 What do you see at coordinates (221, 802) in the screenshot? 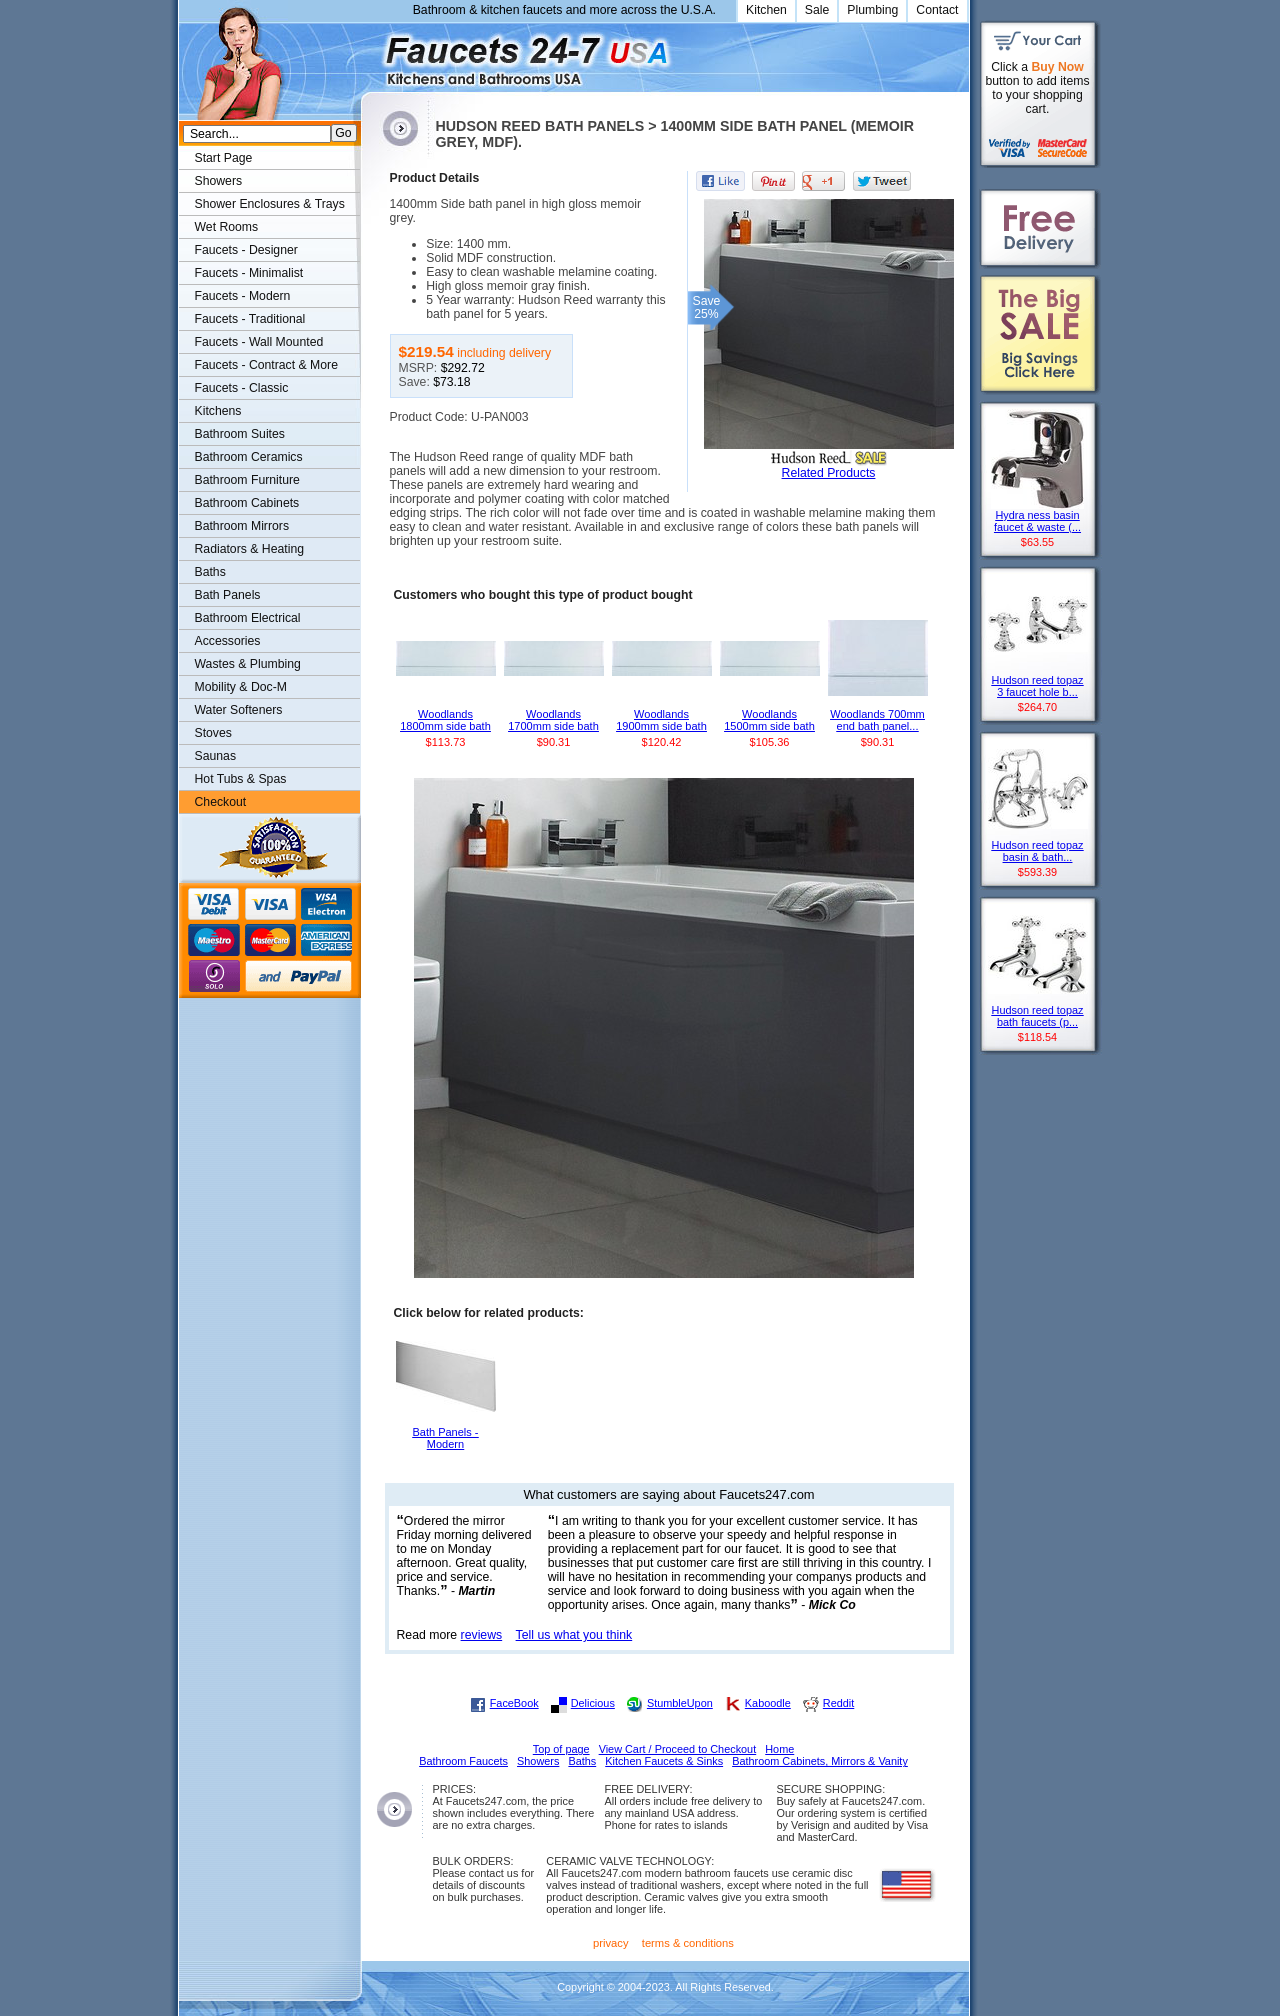
I see `Checkout` at bounding box center [221, 802].